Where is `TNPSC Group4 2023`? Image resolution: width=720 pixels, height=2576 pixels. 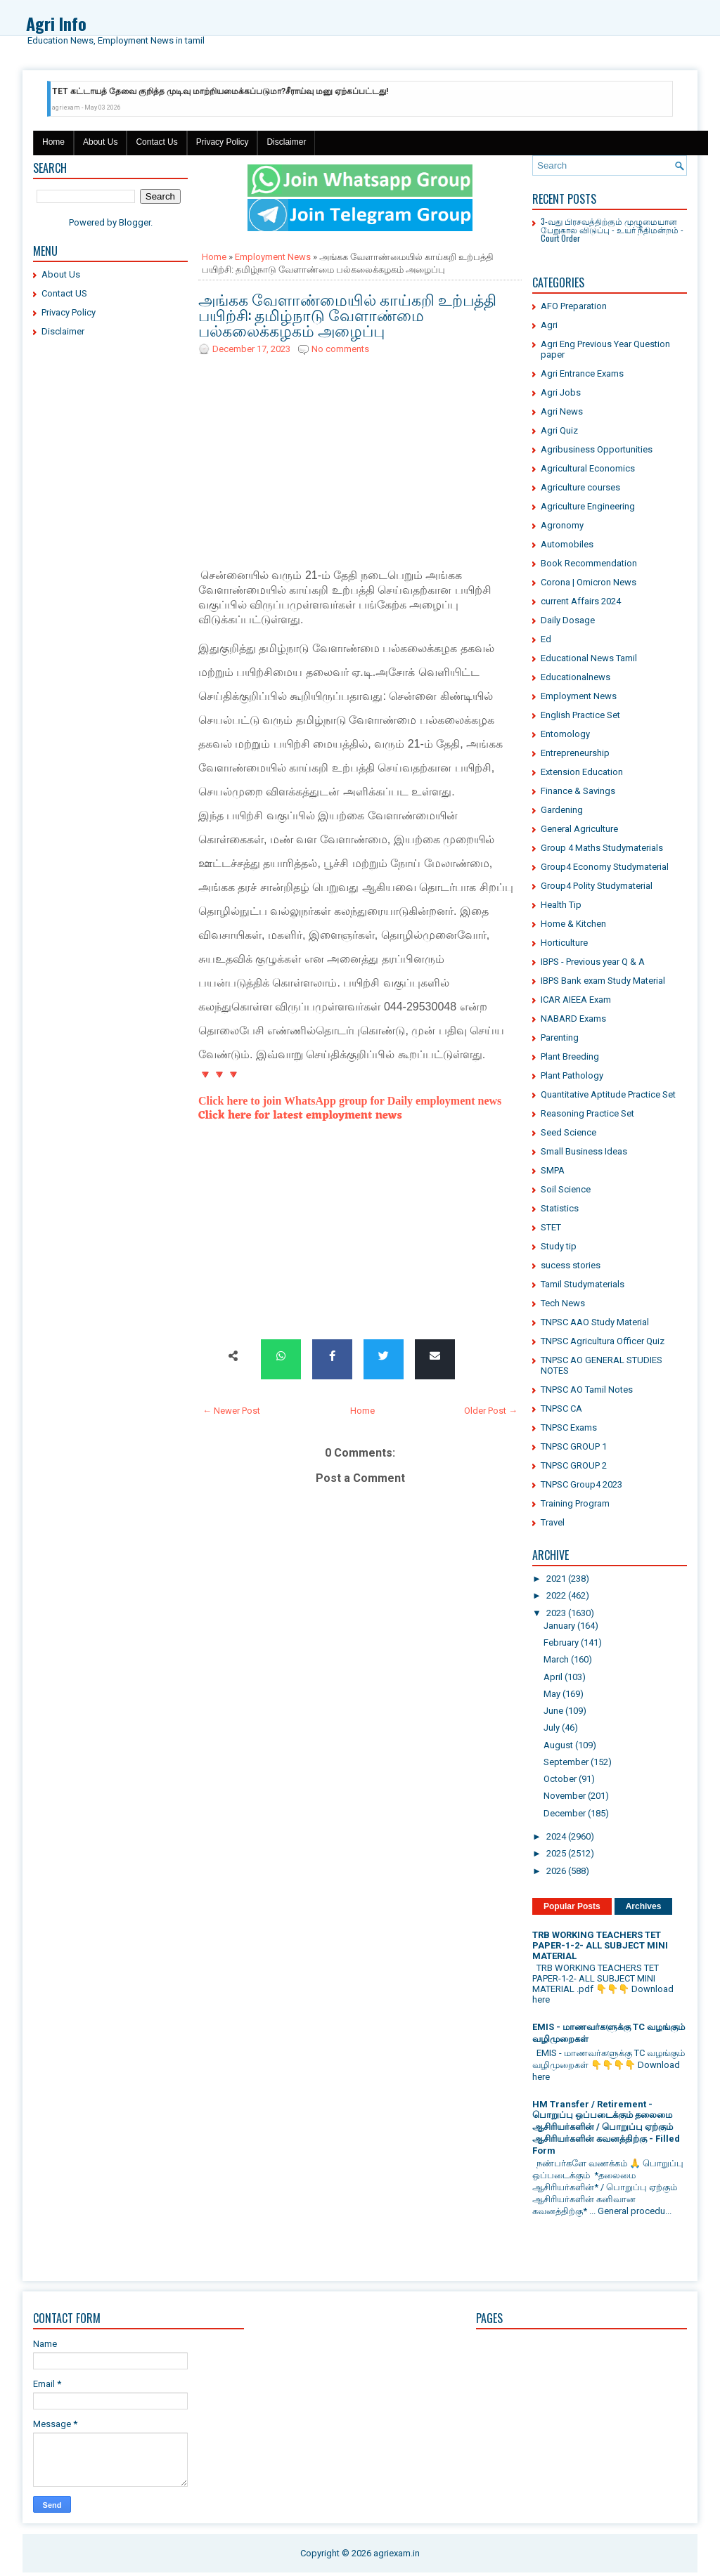
TNPSC Group4 2023 is located at coordinates (581, 1484).